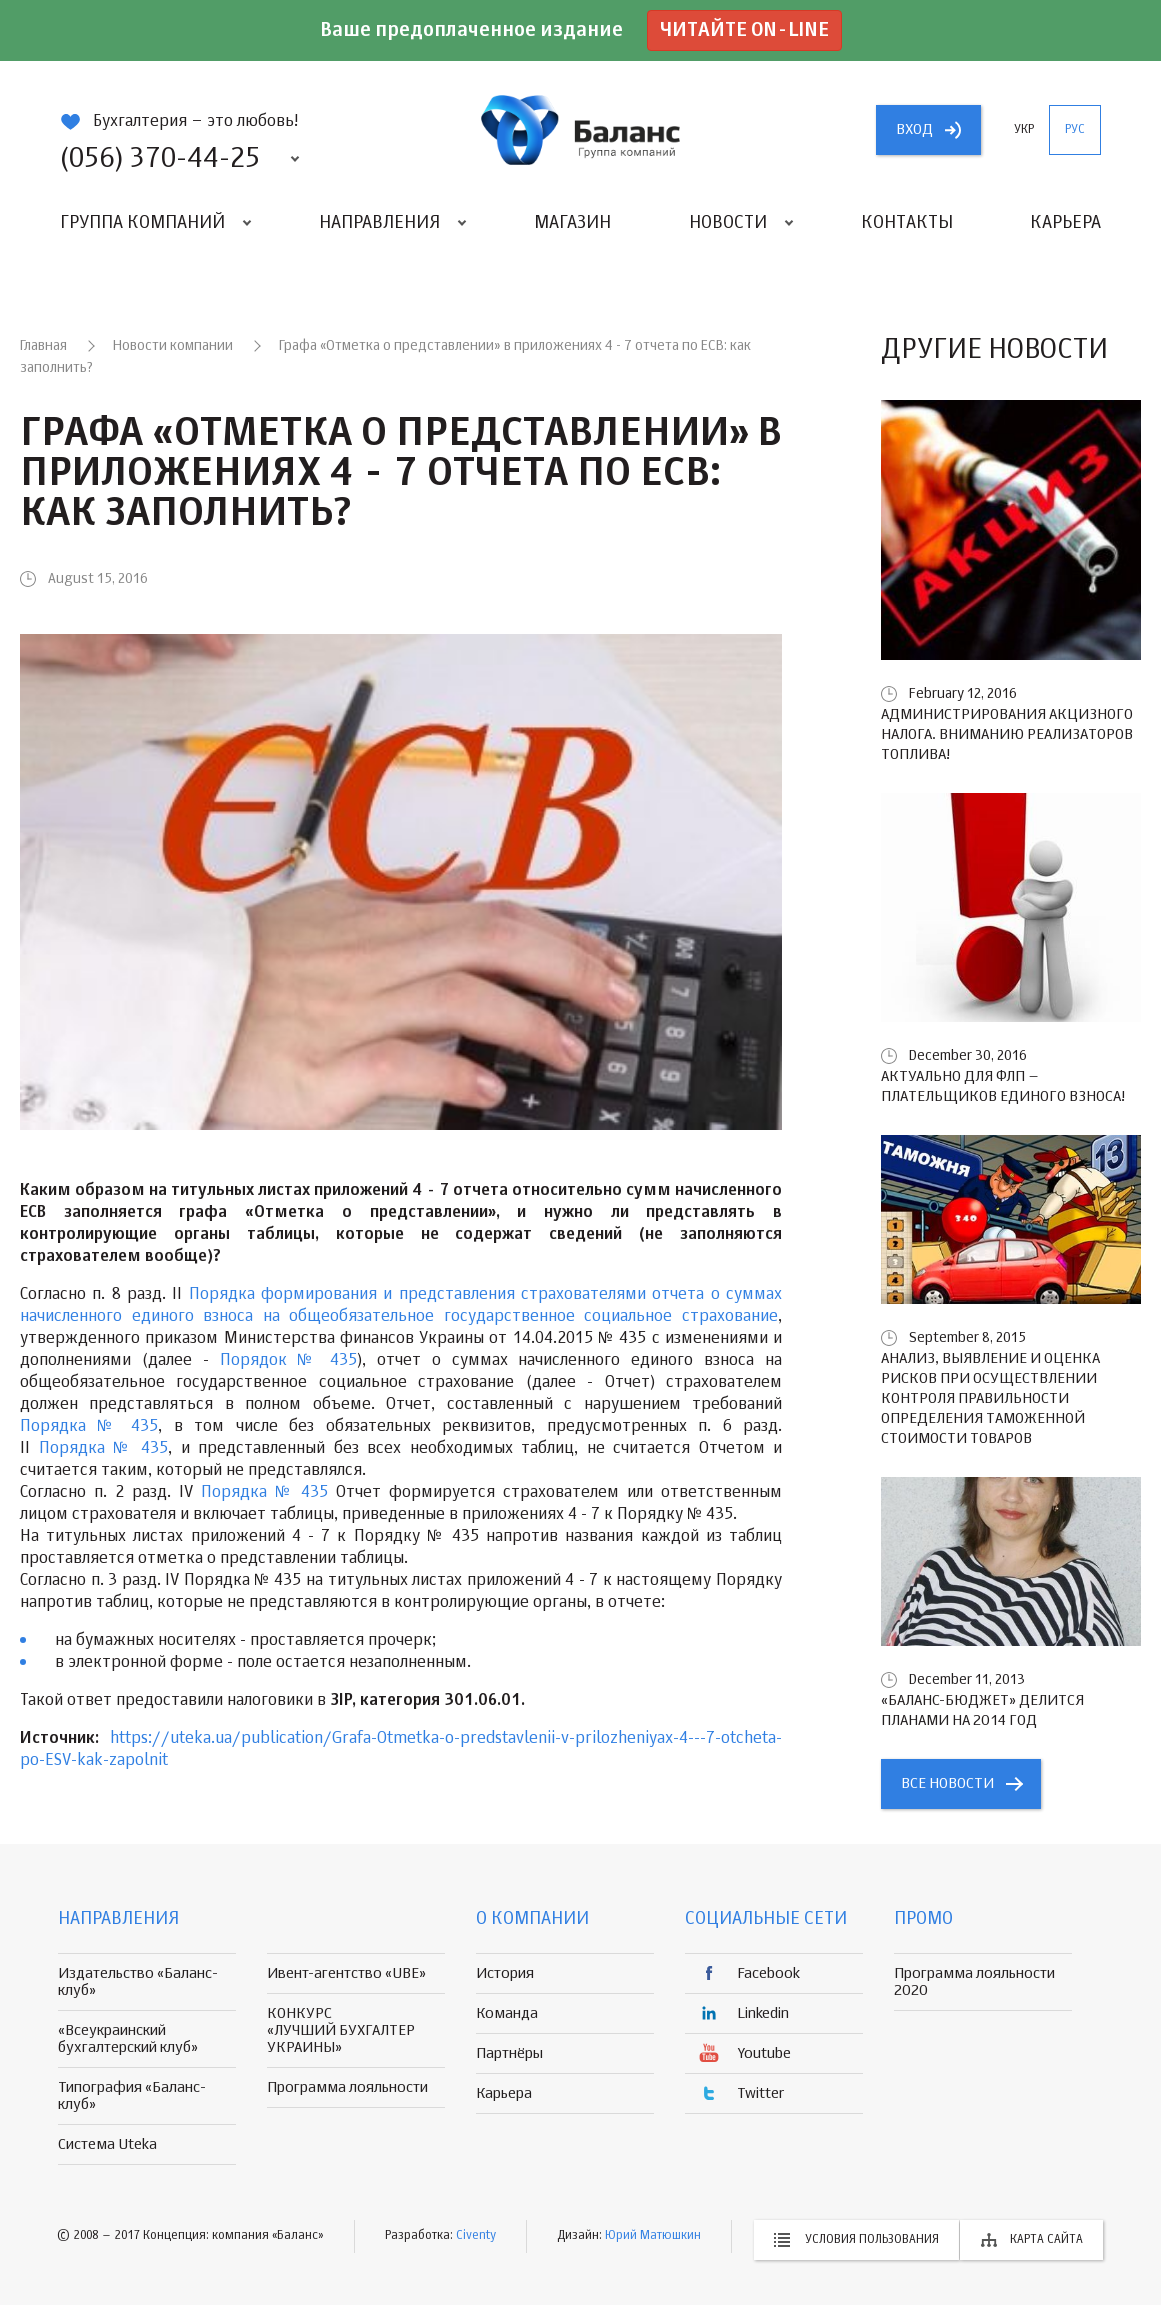 Image resolution: width=1161 pixels, height=2305 pixels. What do you see at coordinates (128, 2039) in the screenshot?
I see `«Всеукраинский бухгалтерский клуб»` at bounding box center [128, 2039].